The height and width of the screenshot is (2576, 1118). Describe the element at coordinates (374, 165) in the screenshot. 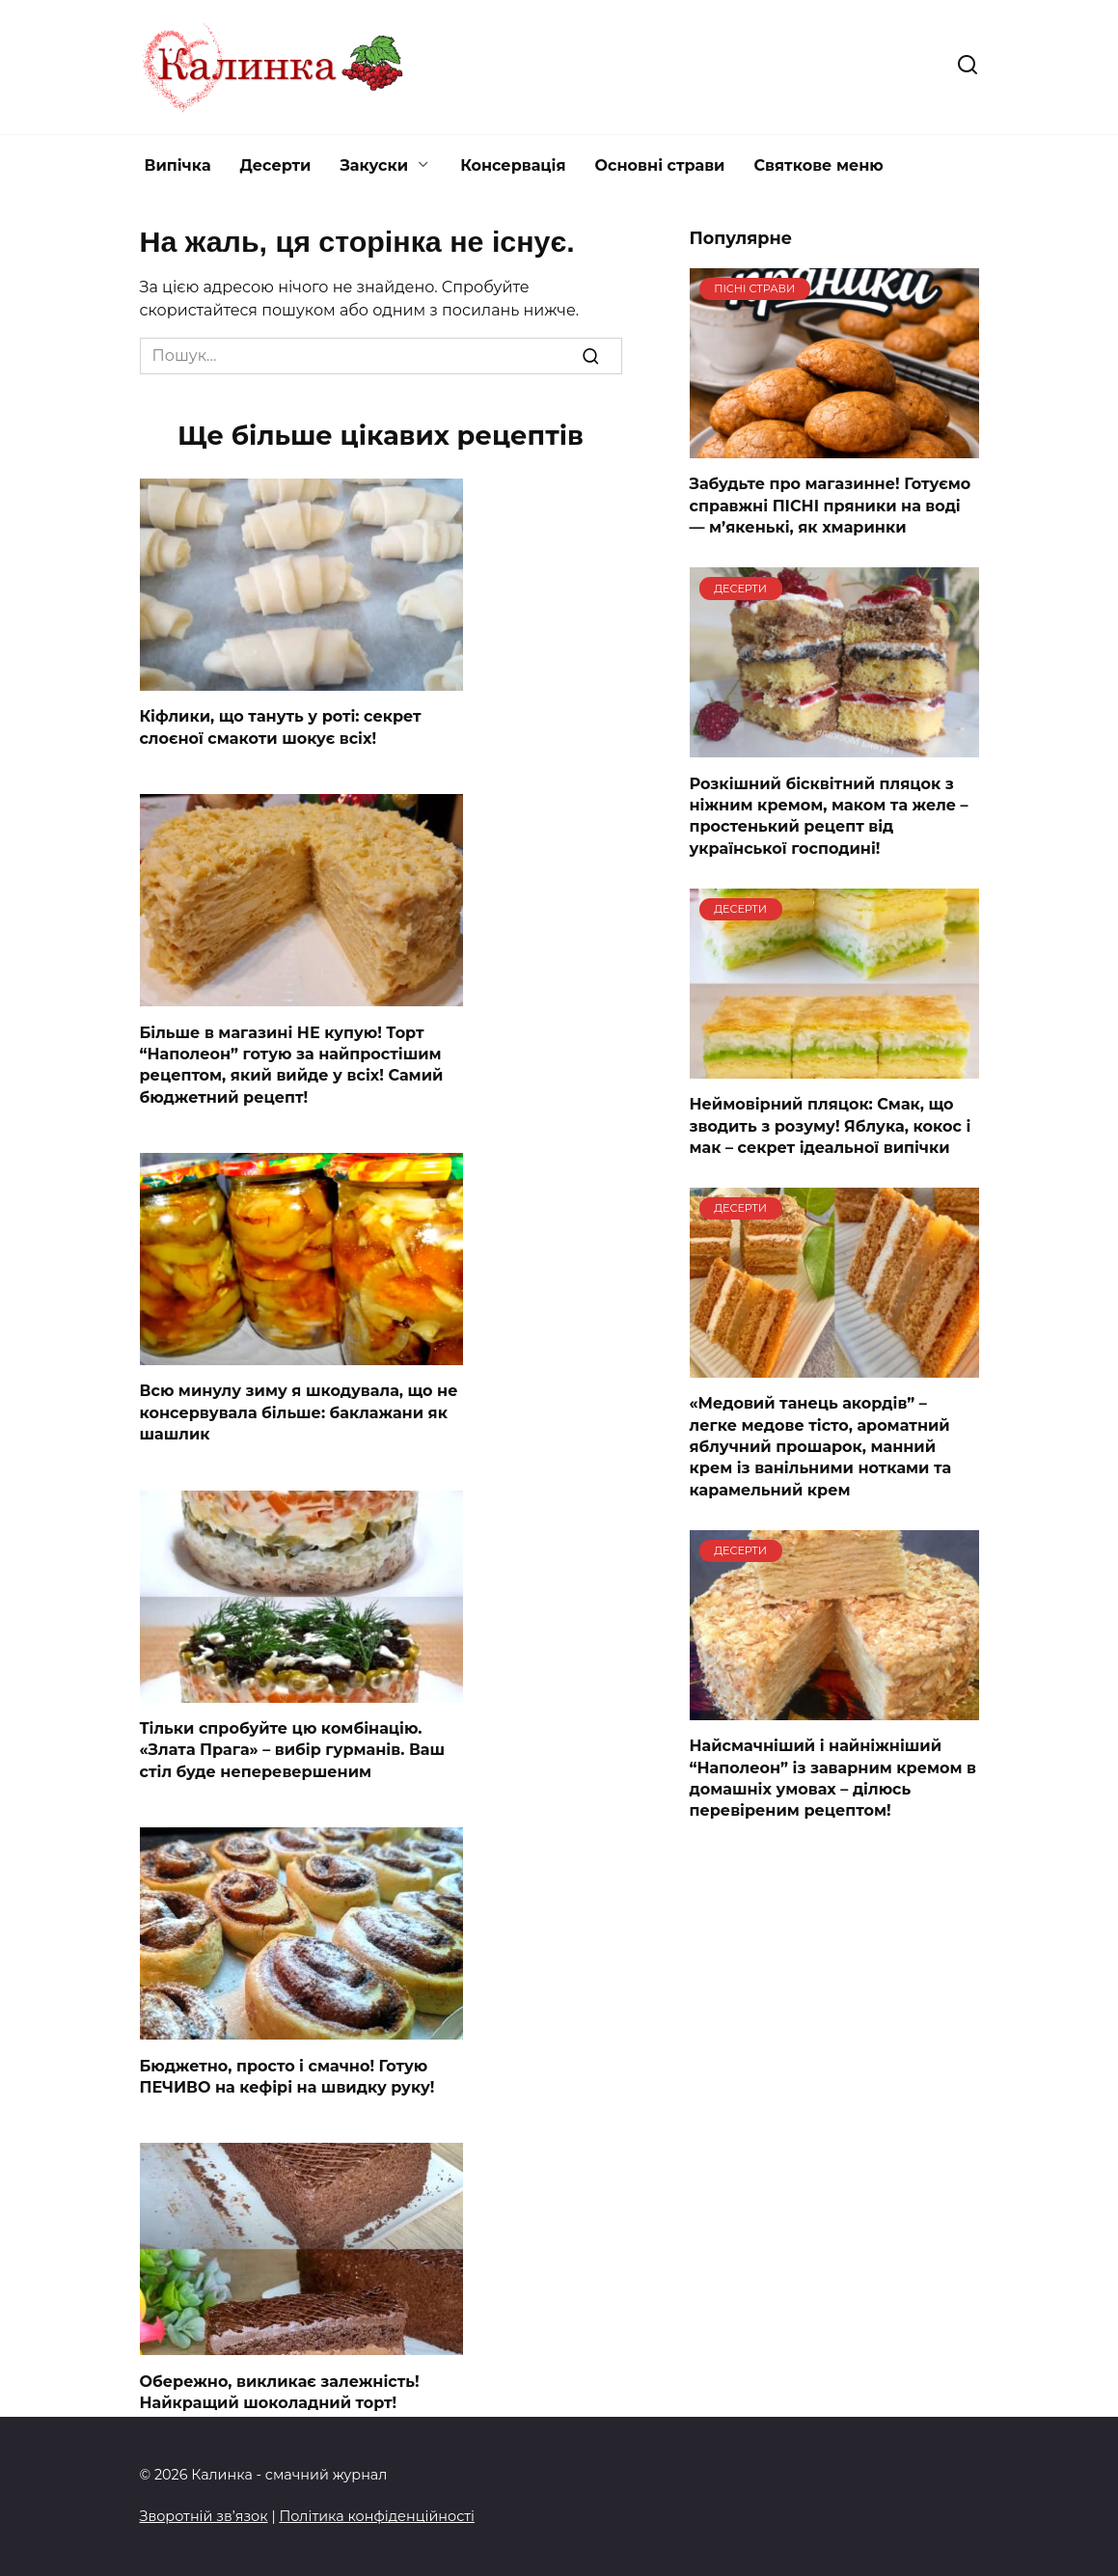

I see `Закуски` at that location.